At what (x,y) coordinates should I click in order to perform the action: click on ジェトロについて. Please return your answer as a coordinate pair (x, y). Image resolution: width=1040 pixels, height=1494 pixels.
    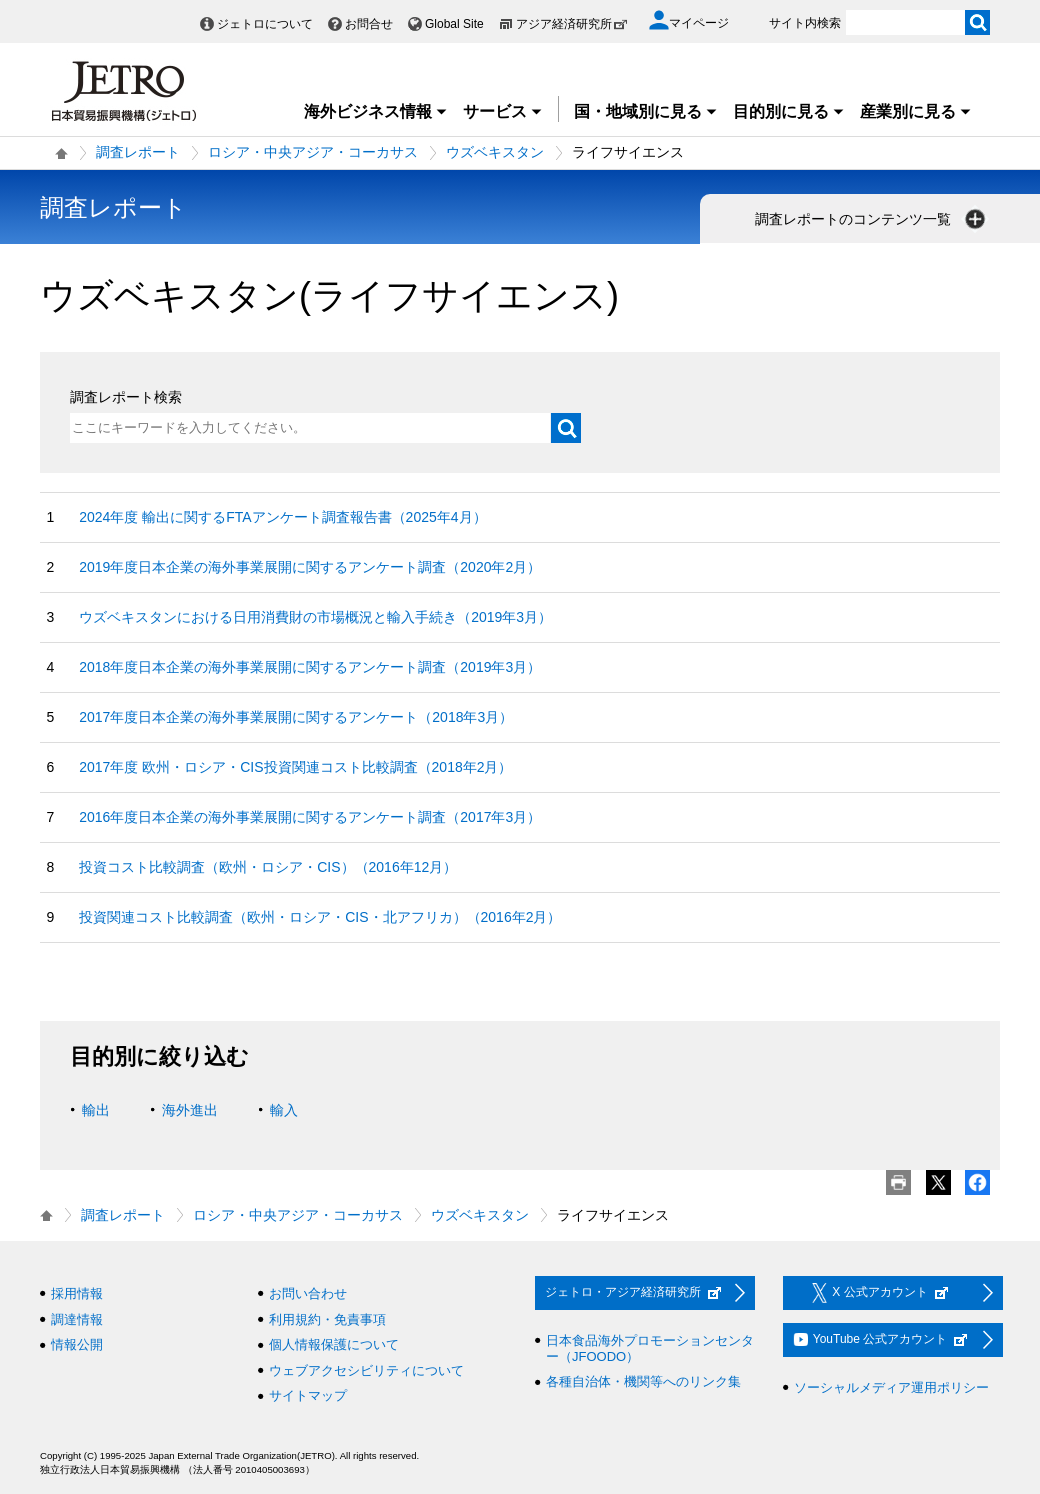
    Looking at the image, I should click on (265, 24).